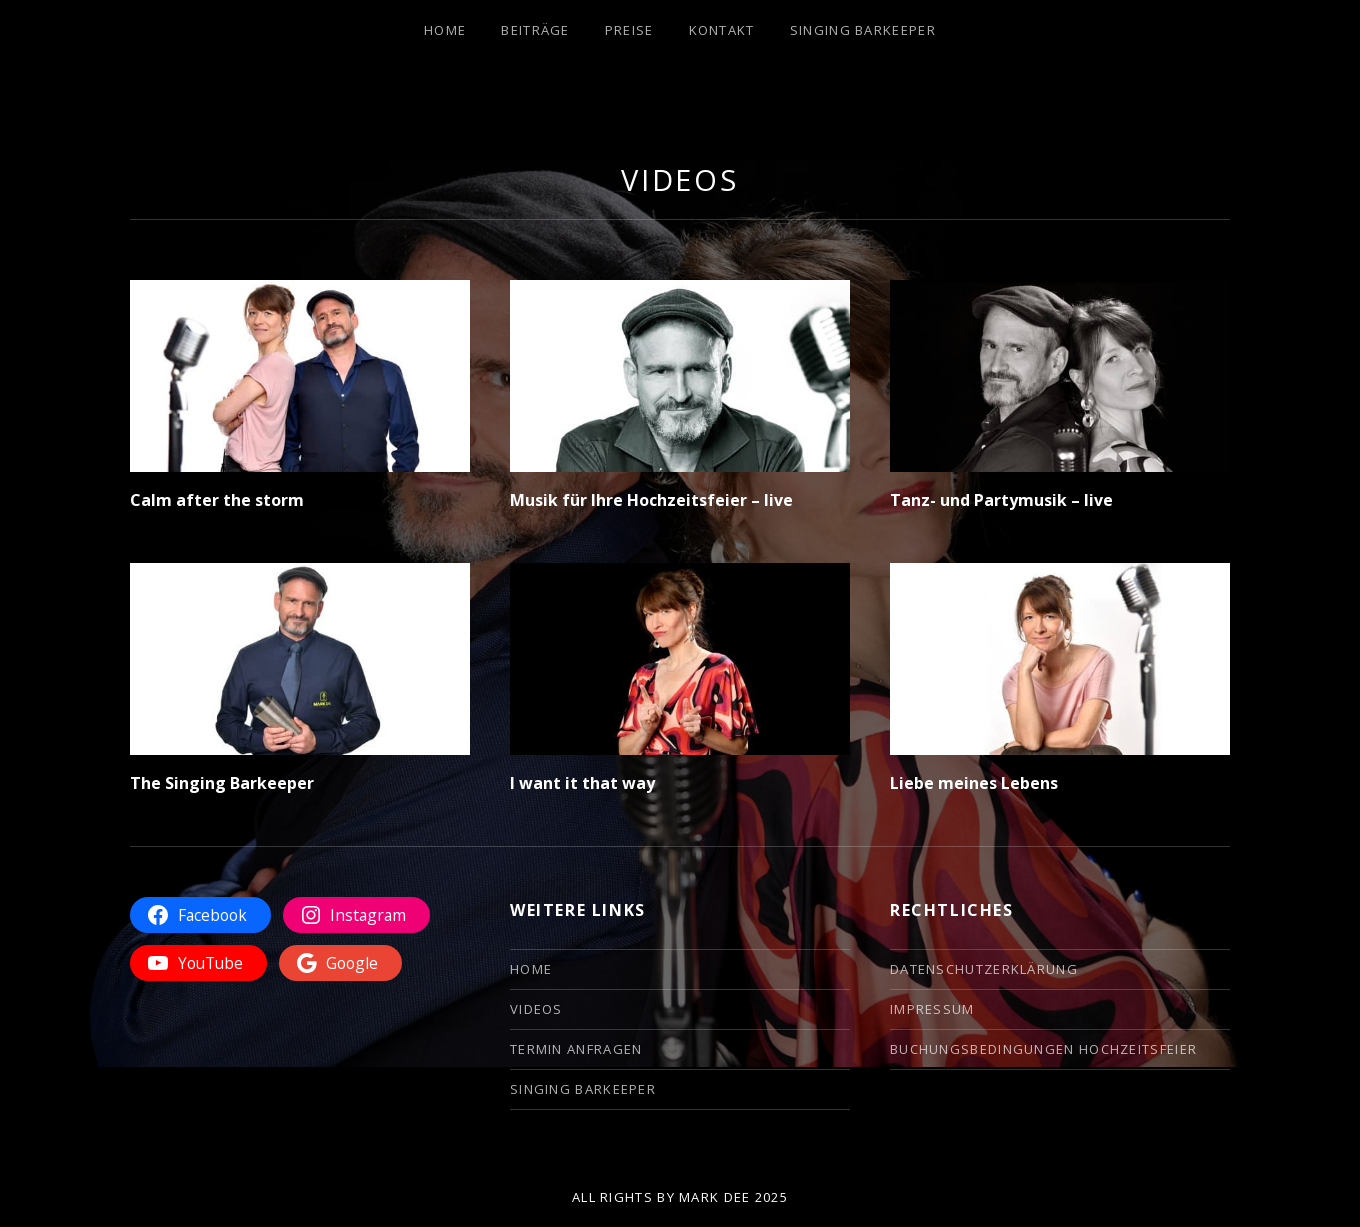  What do you see at coordinates (651, 500) in the screenshot?
I see `Musik für Ihre Hochzeitsfeier – live` at bounding box center [651, 500].